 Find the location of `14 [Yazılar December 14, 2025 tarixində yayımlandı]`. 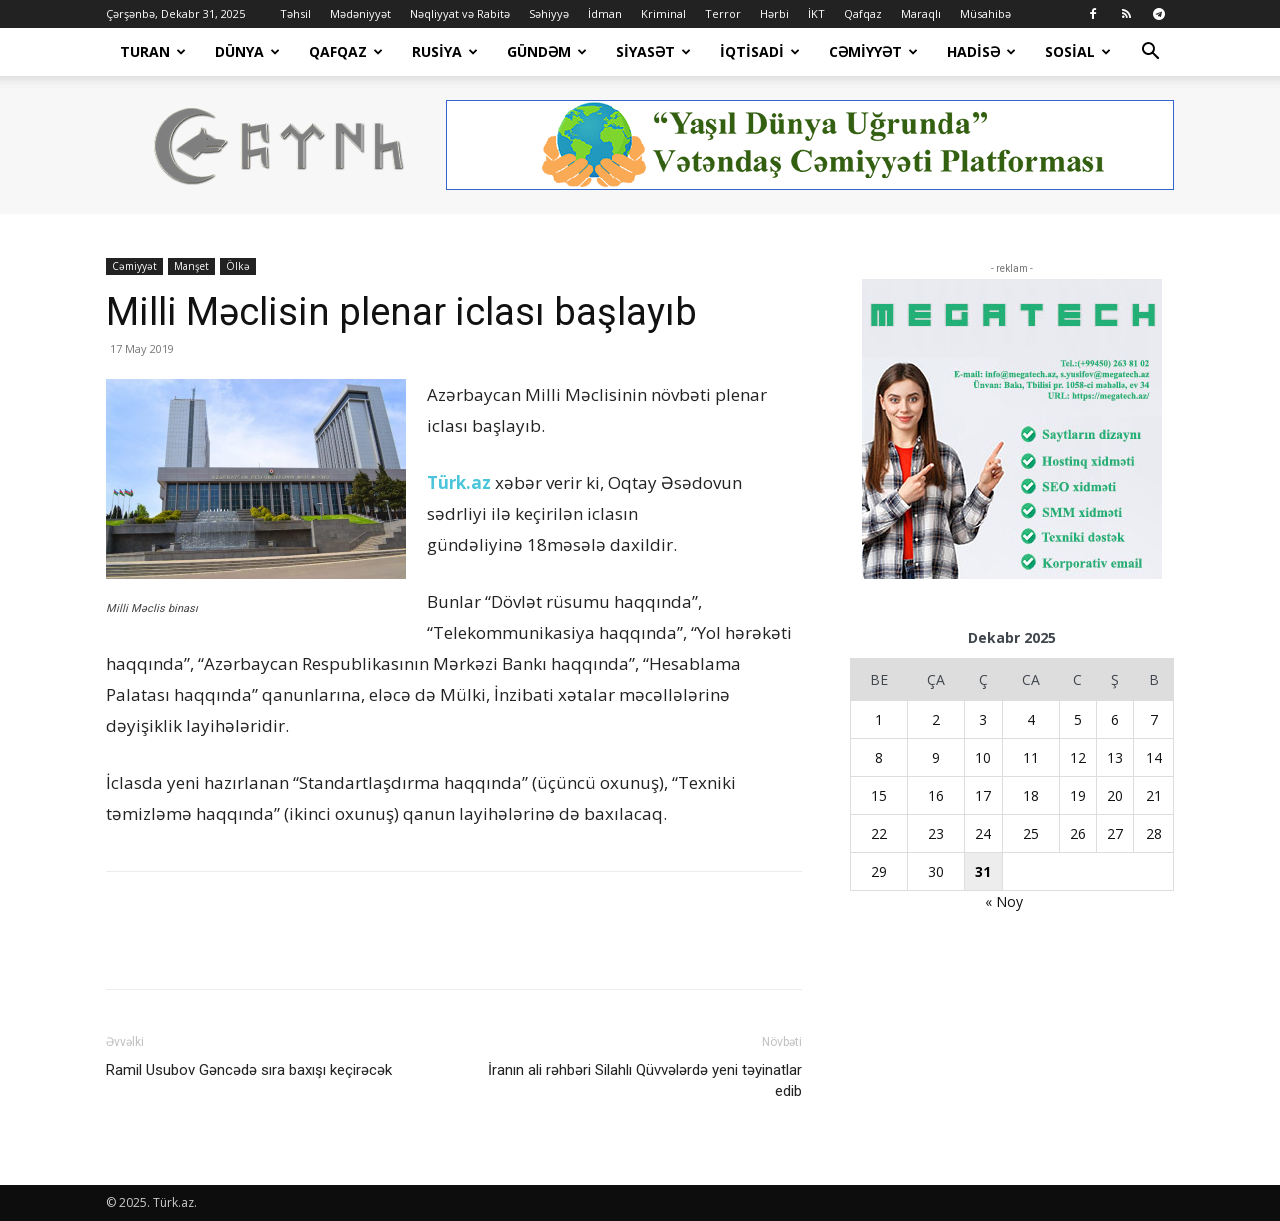

14 [Yazılar December 14, 2025 tarixində yayımlandı] is located at coordinates (1154, 757).